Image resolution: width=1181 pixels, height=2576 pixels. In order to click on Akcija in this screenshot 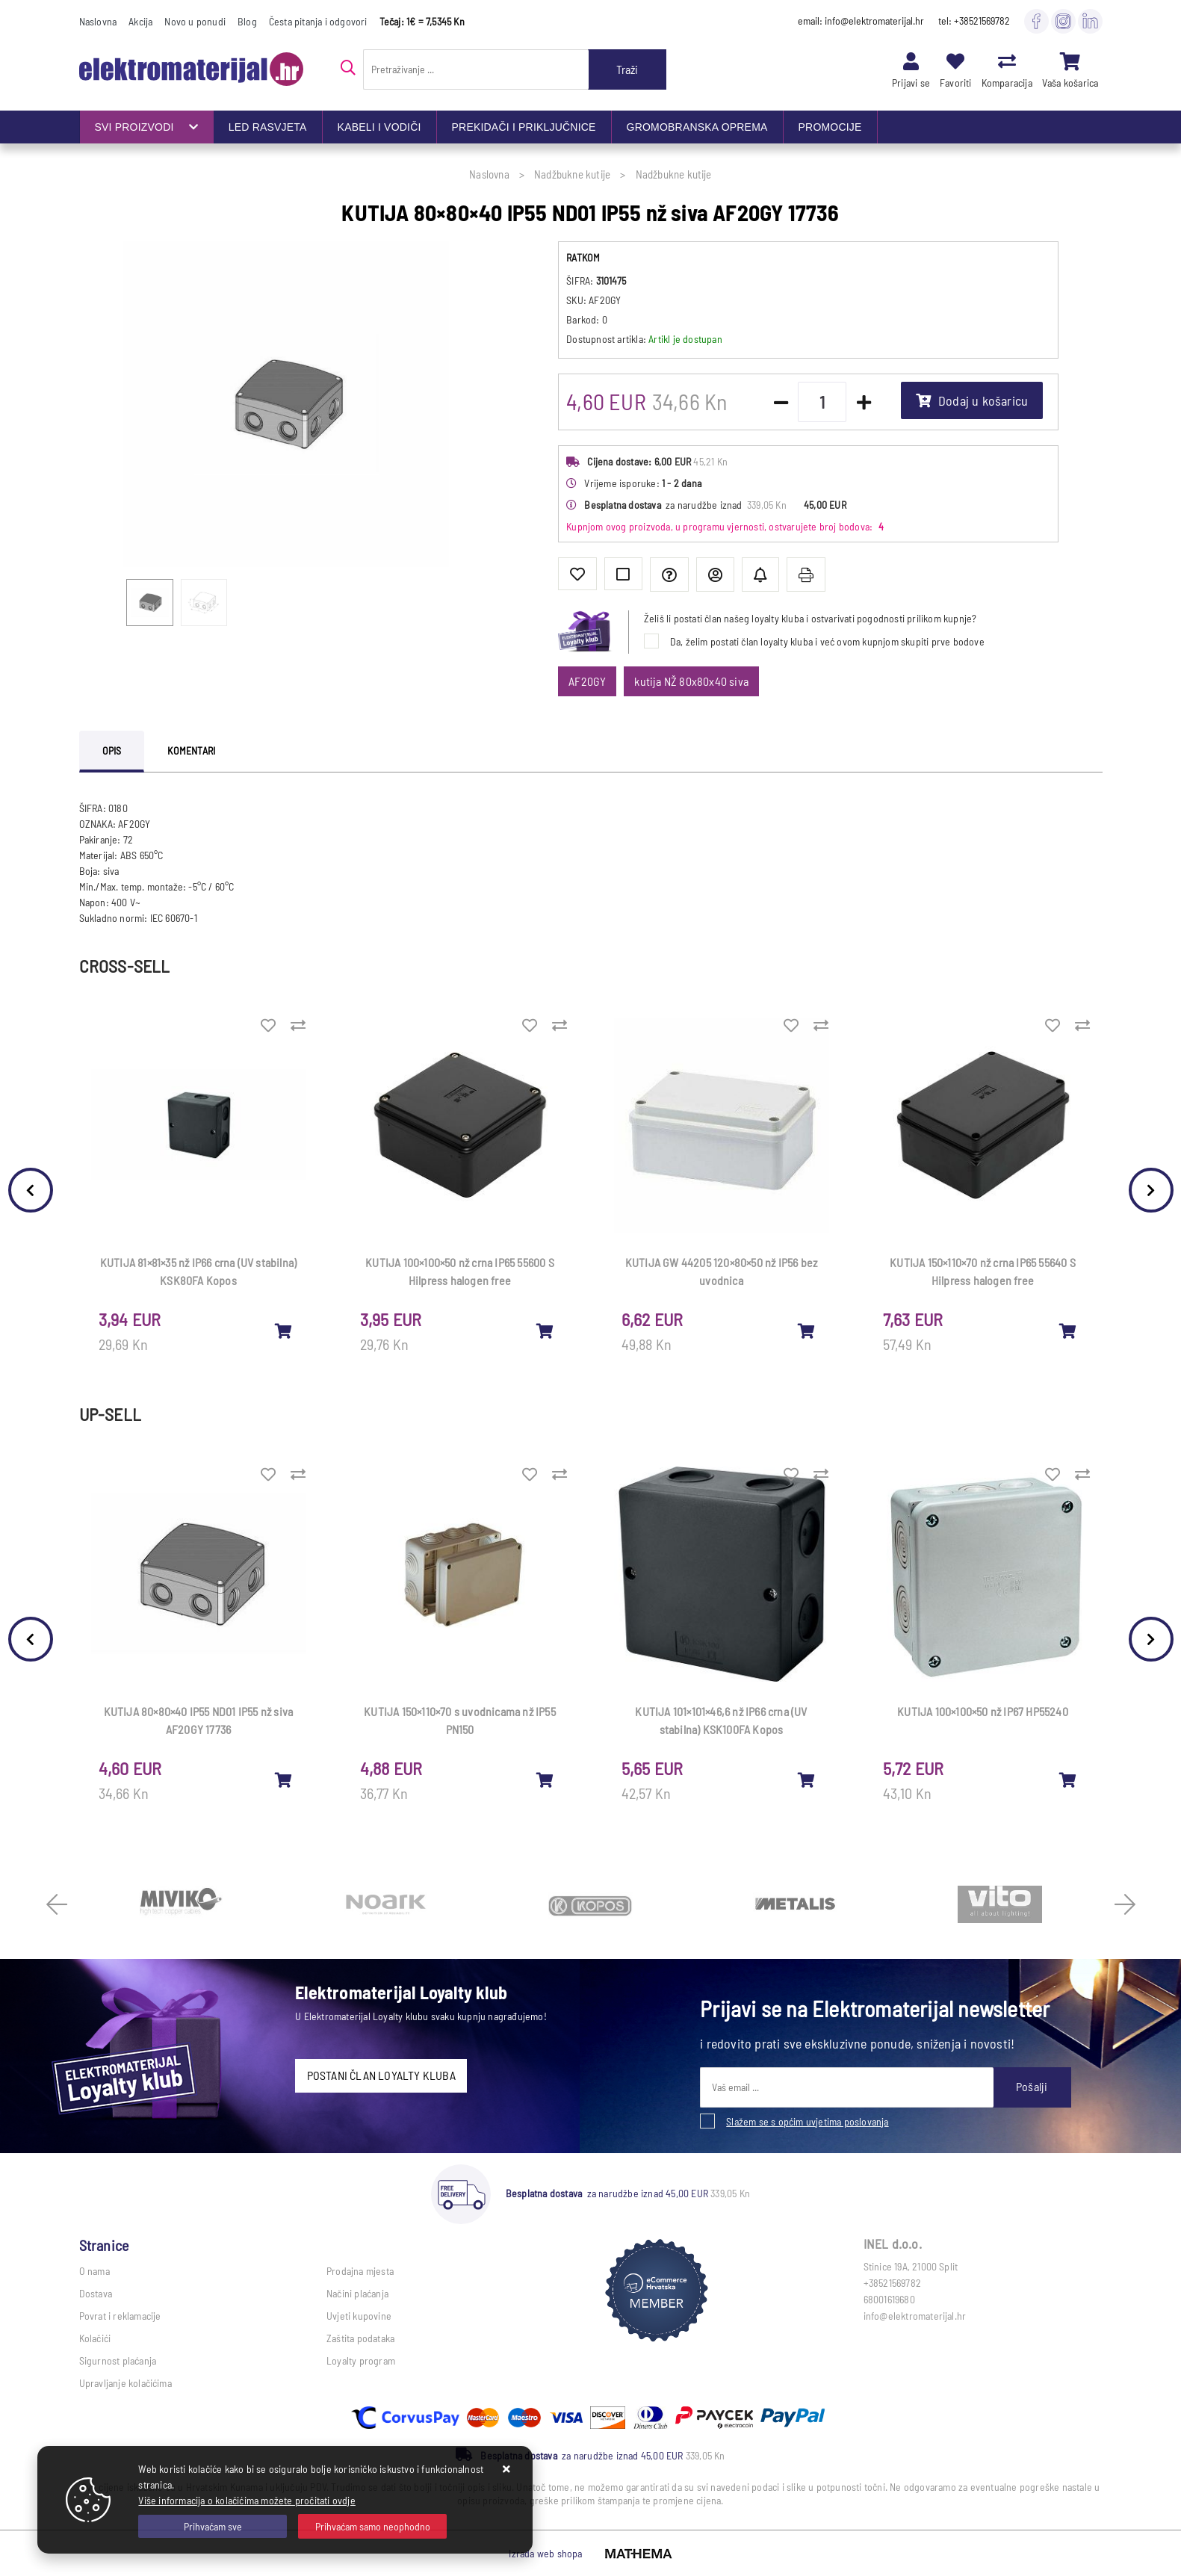, I will do `click(140, 21)`.